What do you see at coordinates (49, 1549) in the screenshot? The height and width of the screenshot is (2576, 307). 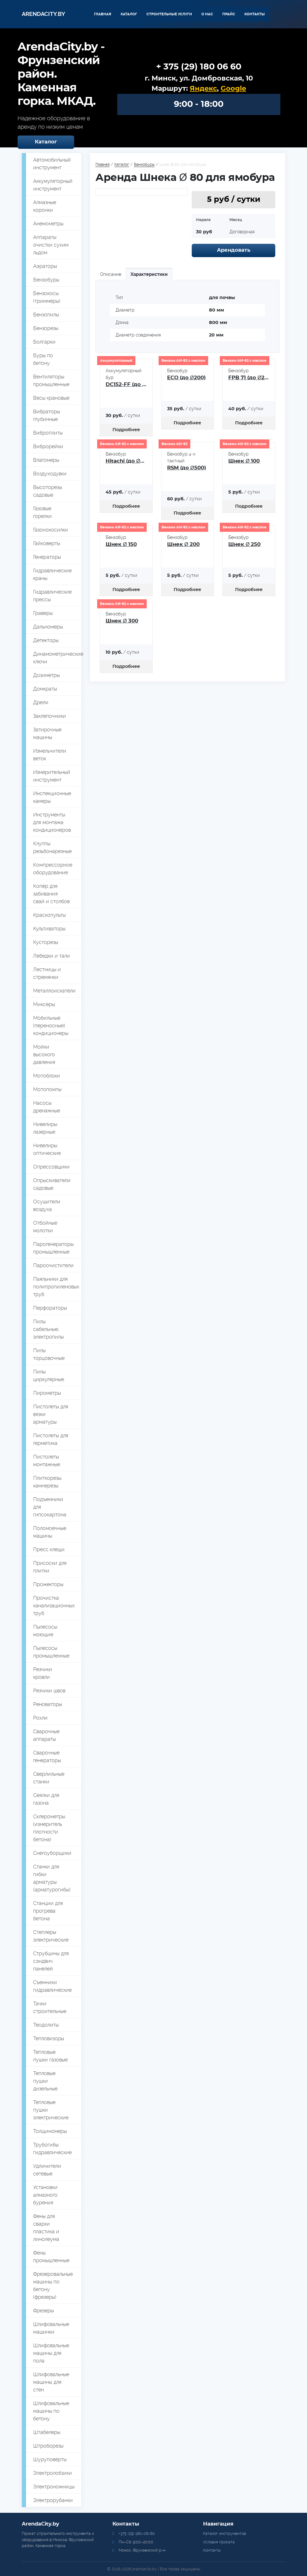 I see `Пресс клещи` at bounding box center [49, 1549].